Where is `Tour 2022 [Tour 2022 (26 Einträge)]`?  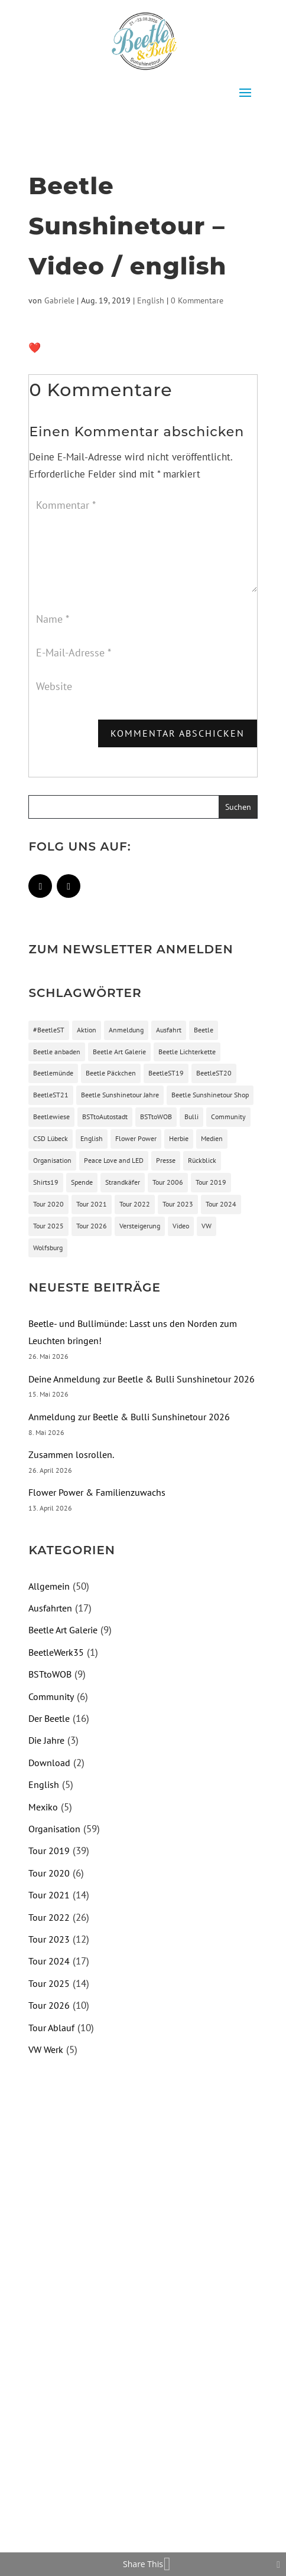
Tour 2022 [Tour 2022 (26 Einträge)] is located at coordinates (134, 1203).